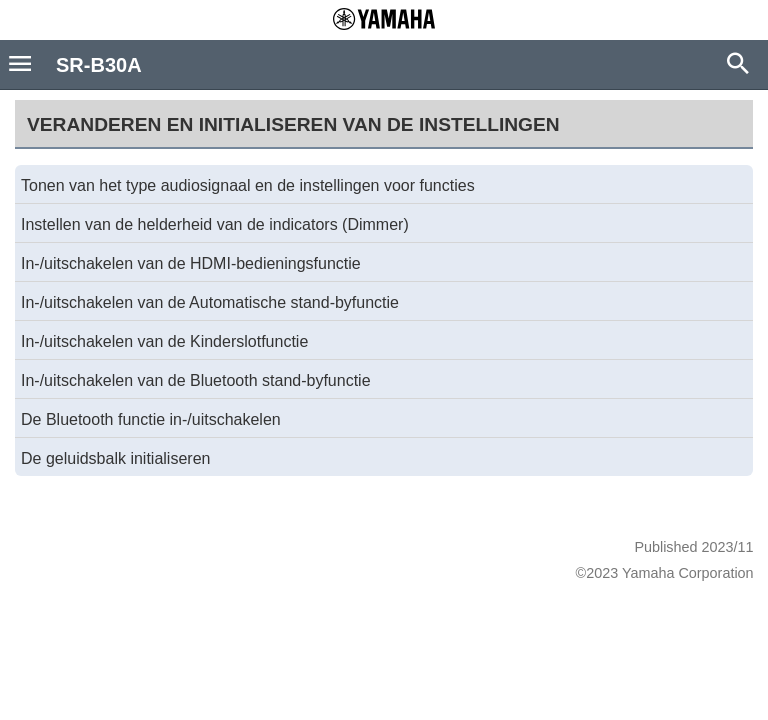 The height and width of the screenshot is (720, 768). I want to click on SR-B30A, so click(99, 65).